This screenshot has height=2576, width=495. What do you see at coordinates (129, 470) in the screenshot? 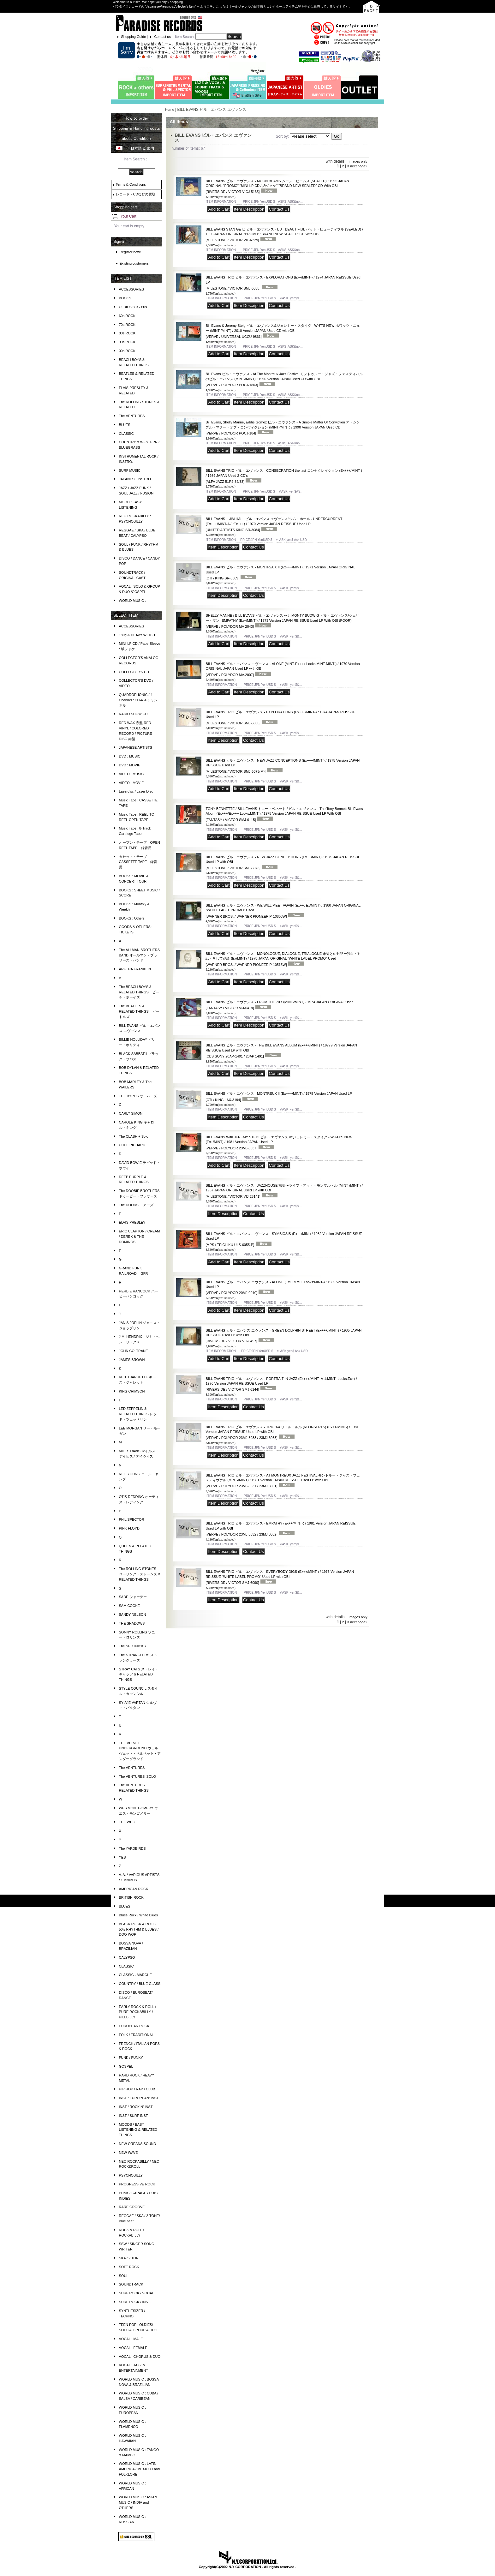
I see `SURF MUSIC` at bounding box center [129, 470].